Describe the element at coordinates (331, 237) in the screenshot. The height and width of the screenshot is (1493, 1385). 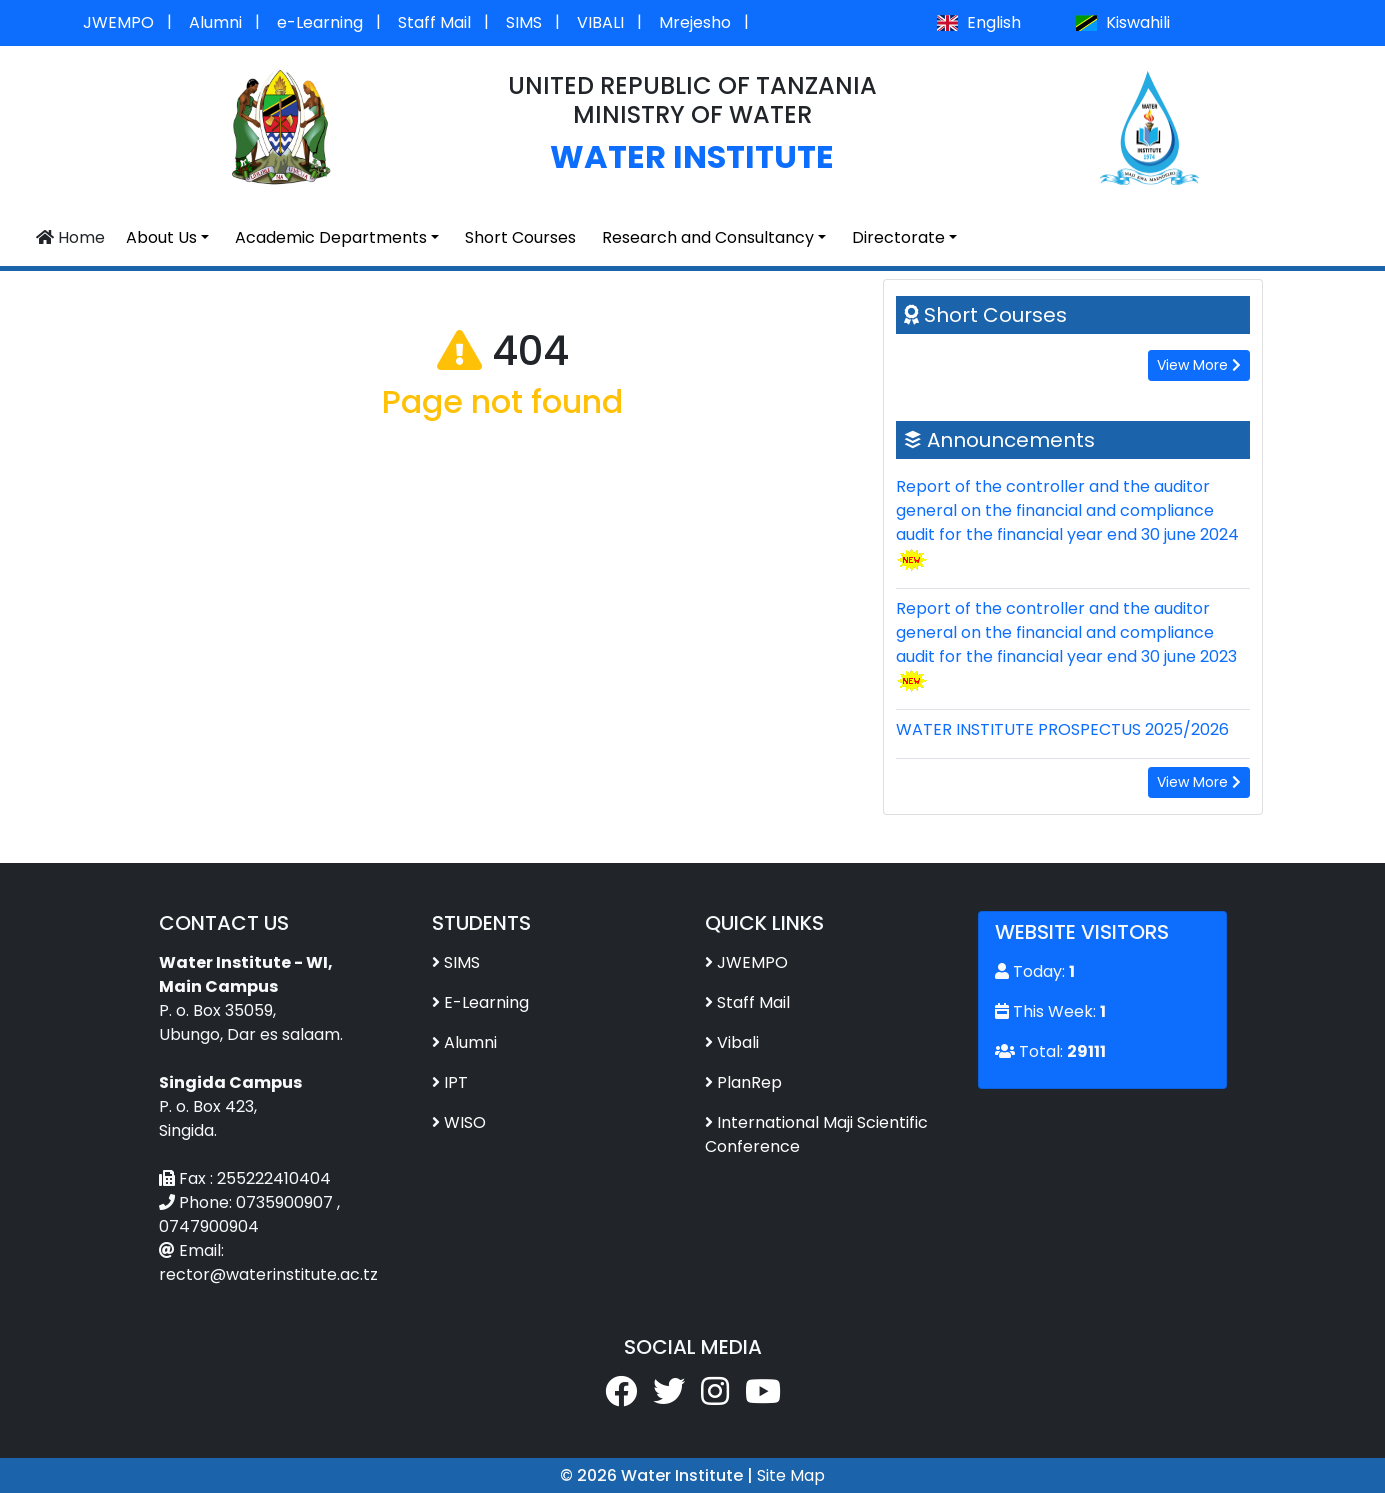
I see `Academic Departments [button]` at that location.